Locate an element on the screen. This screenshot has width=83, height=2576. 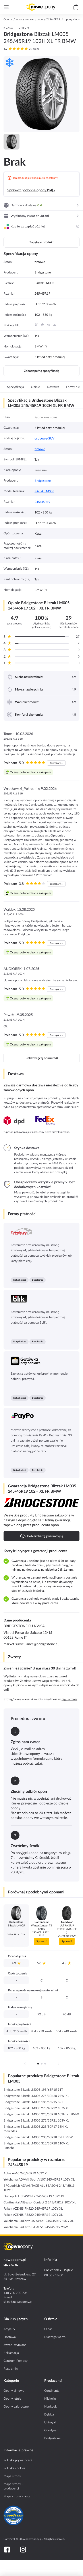
Blizzak LM005 is located at coordinates (44, 491).